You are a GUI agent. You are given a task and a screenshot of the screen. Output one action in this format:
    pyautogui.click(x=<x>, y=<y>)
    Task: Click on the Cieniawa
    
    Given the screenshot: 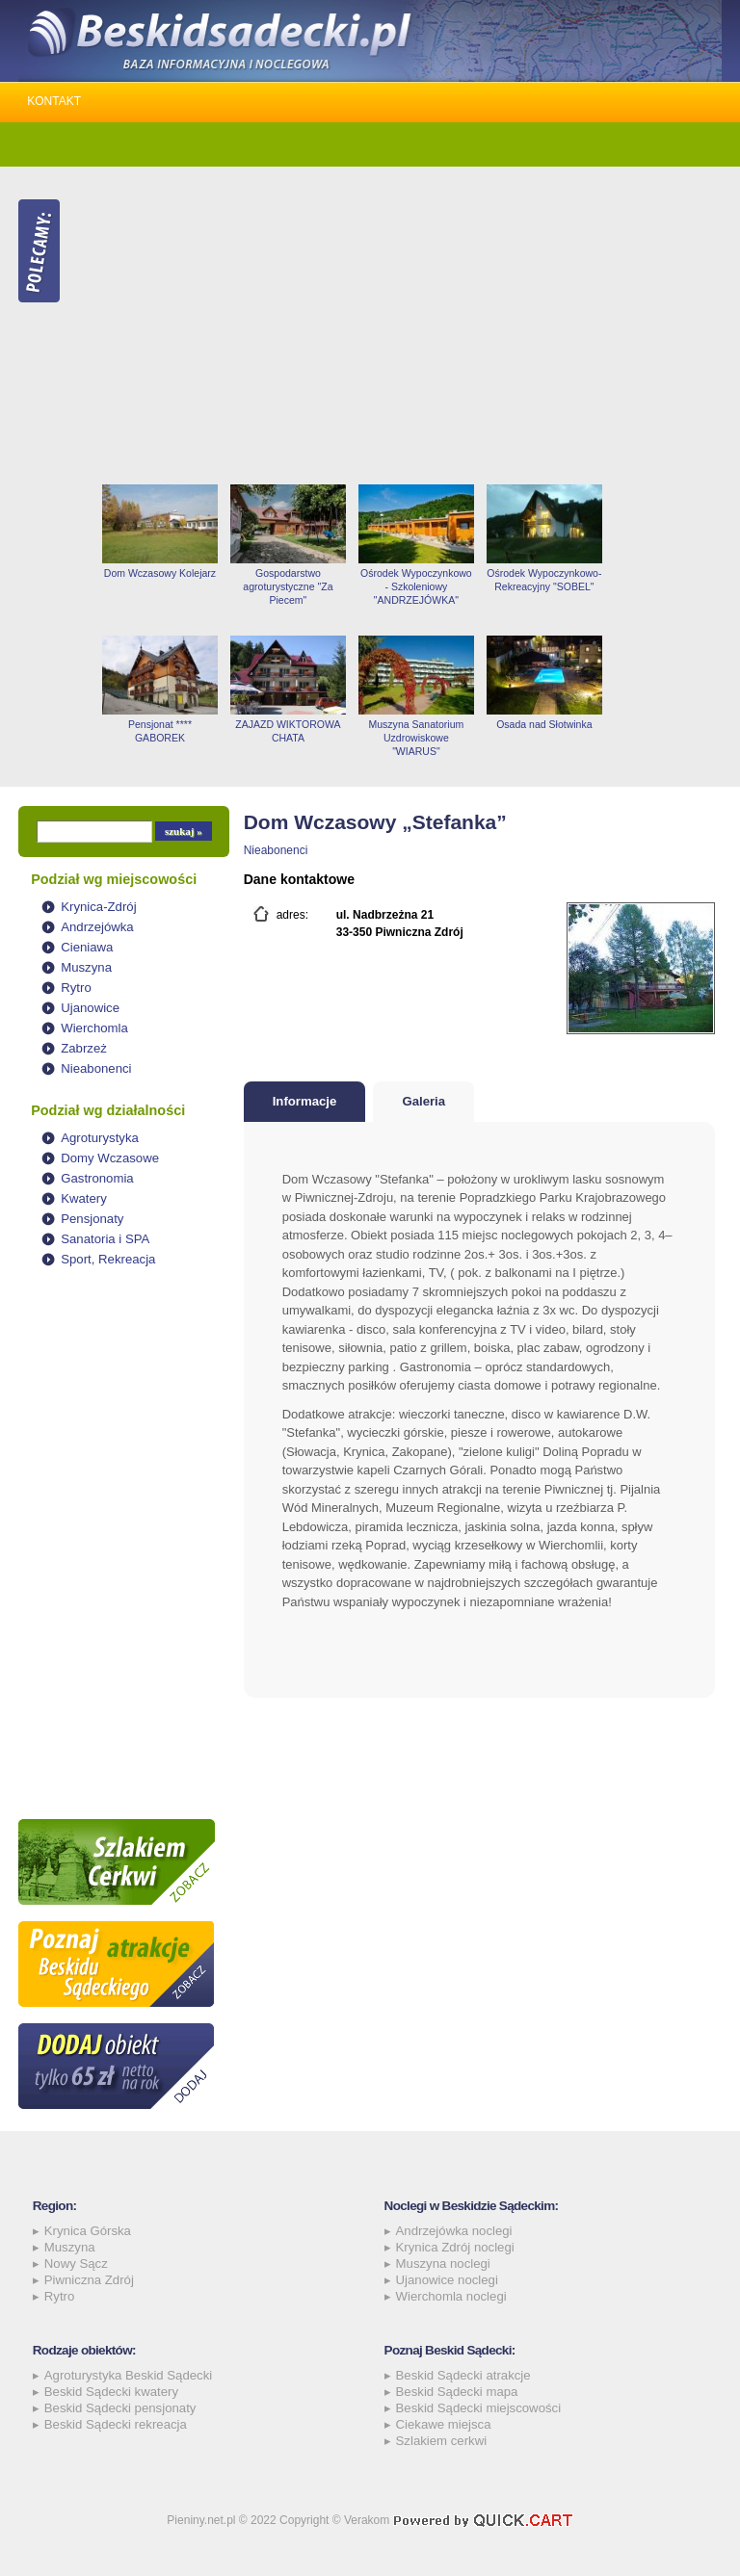 What is the action you would take?
    pyautogui.click(x=87, y=947)
    